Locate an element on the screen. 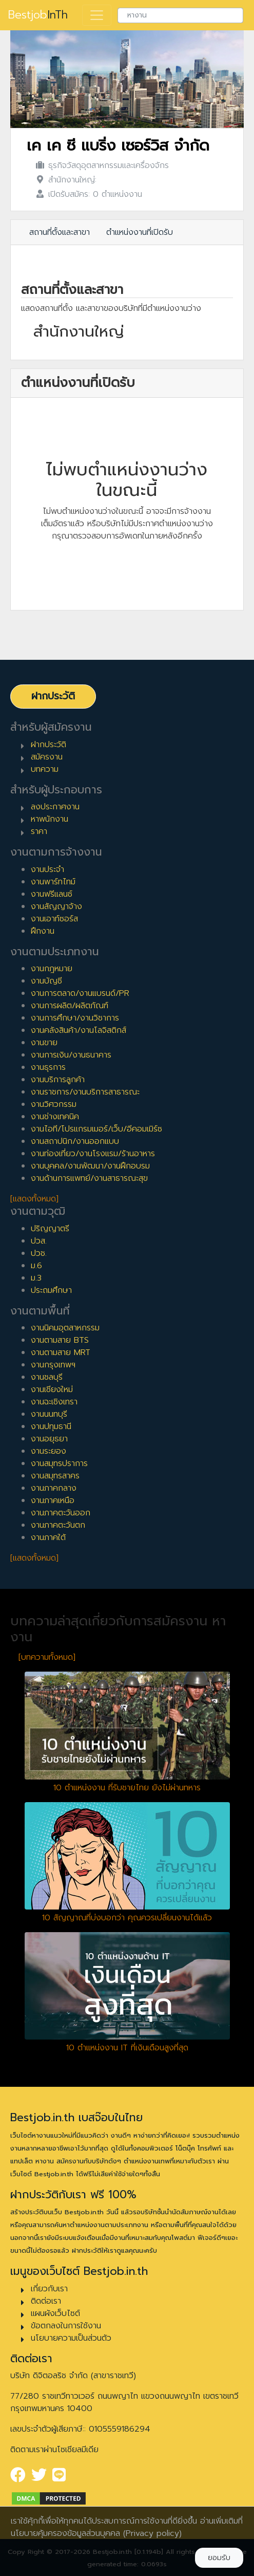 The image size is (254, 2576). งานการเงิน/งานธนาคาร is located at coordinates (71, 1055).